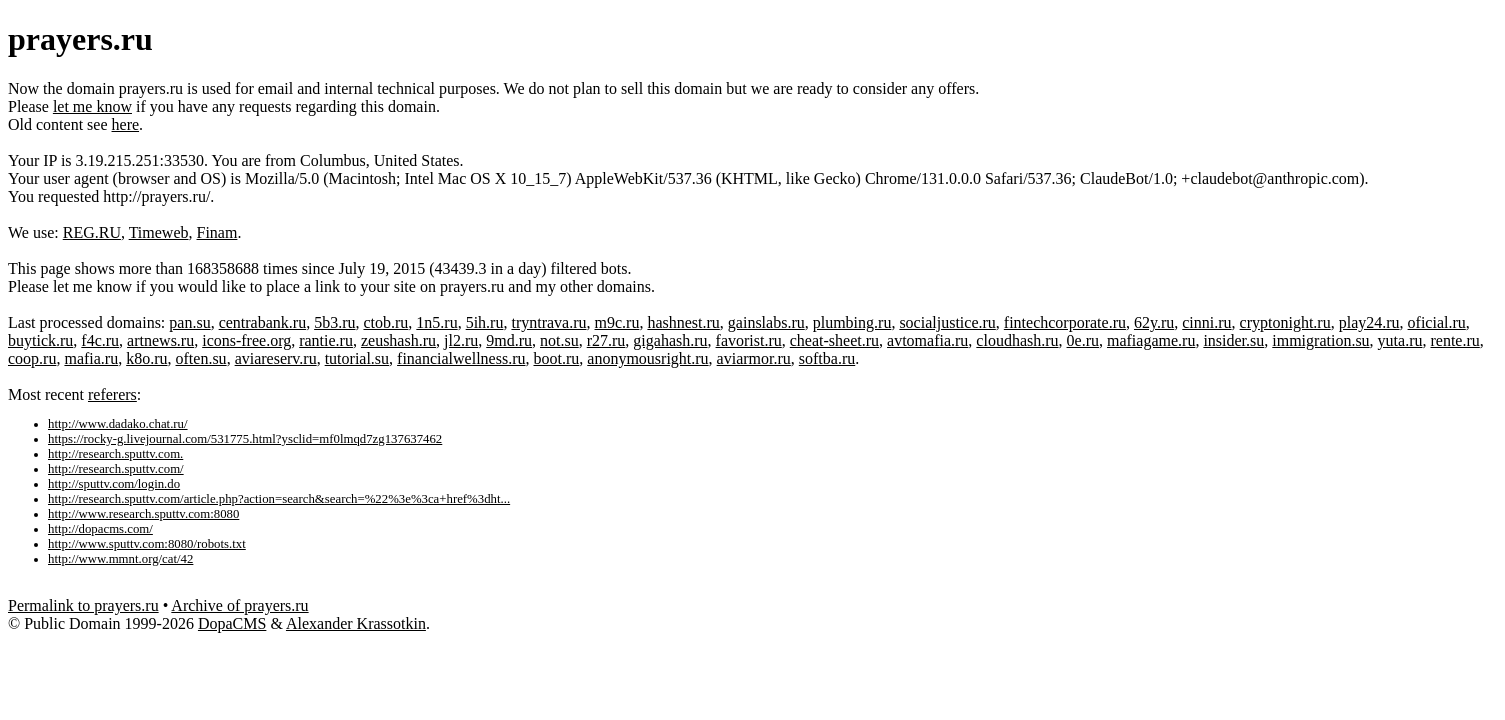 The height and width of the screenshot is (720, 1505). I want to click on Archive of prayers.ru, so click(239, 605).